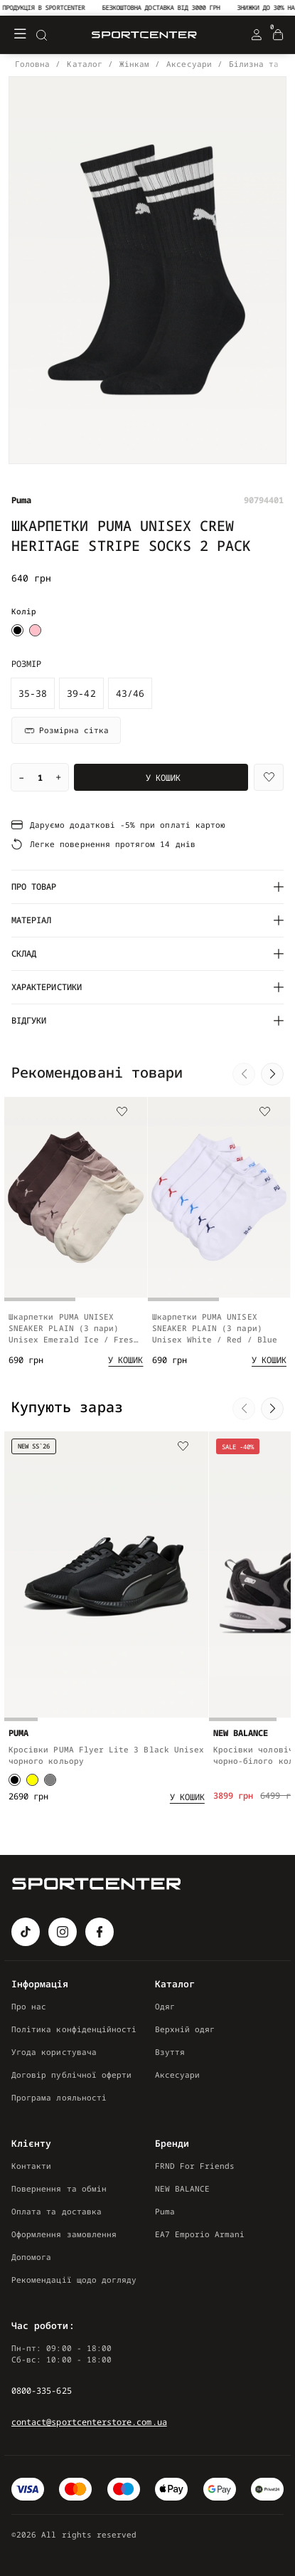  What do you see at coordinates (20, 35) in the screenshot?
I see `[Меню]` at bounding box center [20, 35].